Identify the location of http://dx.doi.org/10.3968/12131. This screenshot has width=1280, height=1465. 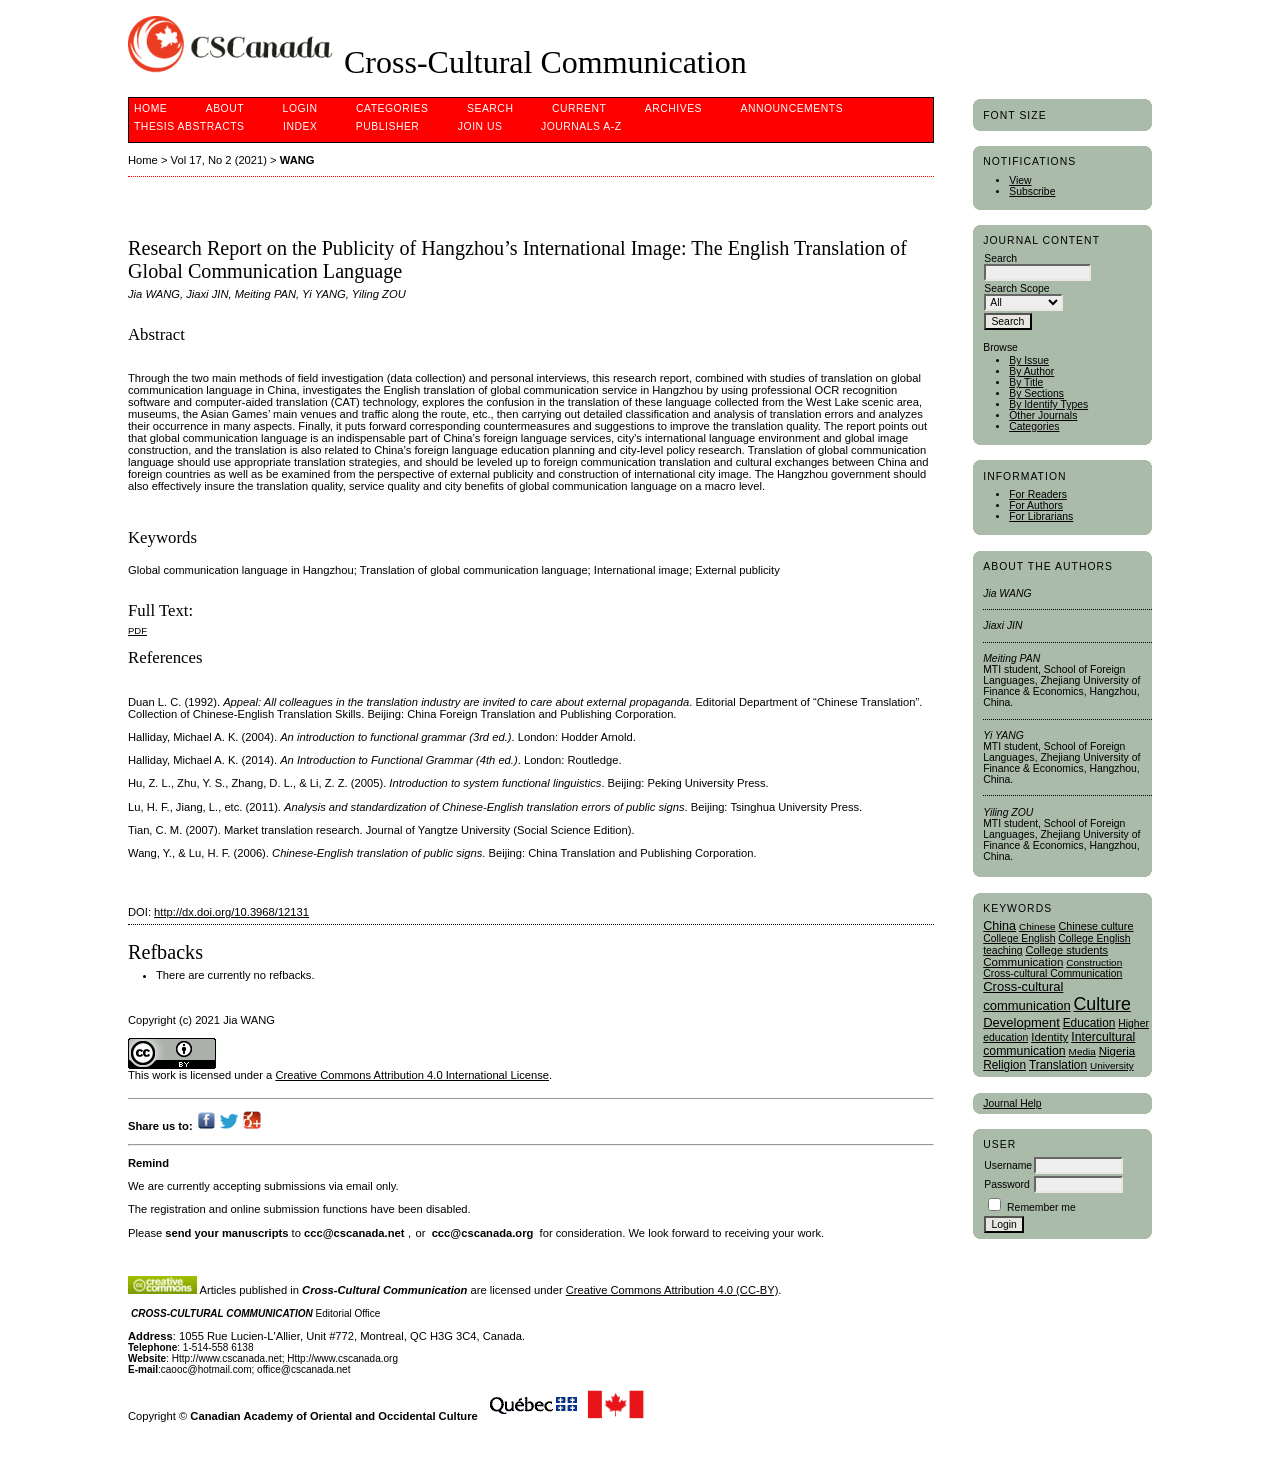
(231, 912).